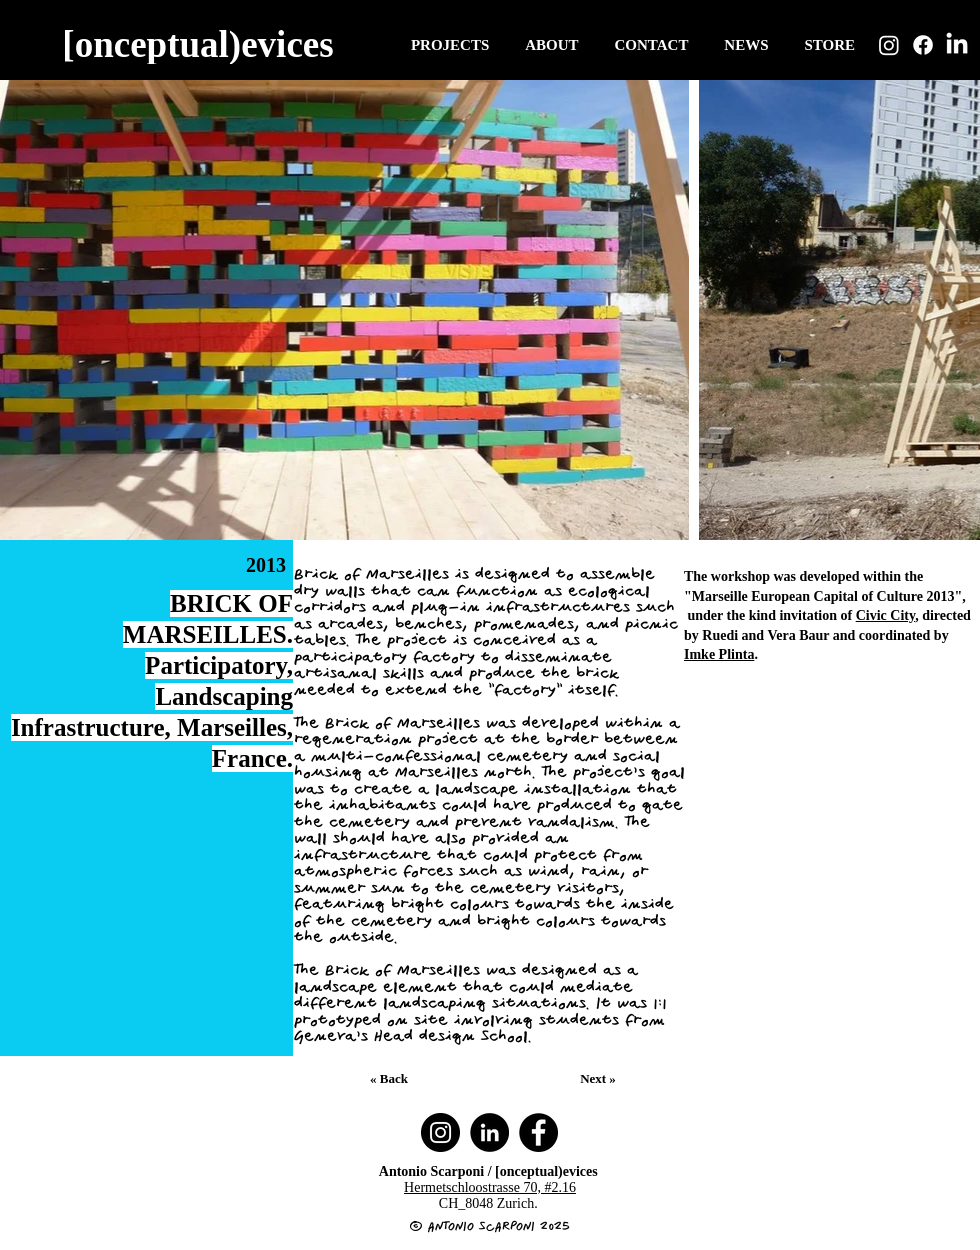 The image size is (980, 1250). What do you see at coordinates (600, 1079) in the screenshot?
I see `[Next »]` at bounding box center [600, 1079].